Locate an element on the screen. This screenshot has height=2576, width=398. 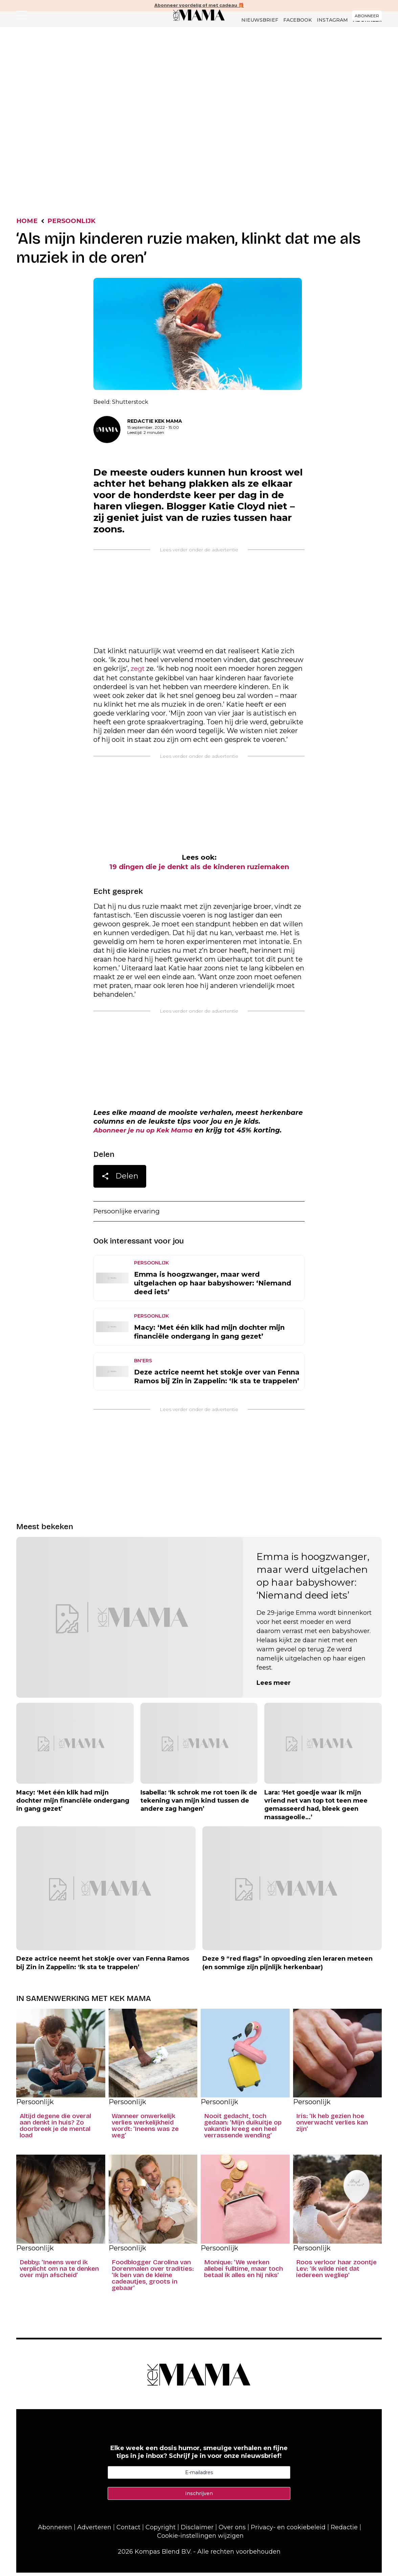
Columns is located at coordinates (188, 90).